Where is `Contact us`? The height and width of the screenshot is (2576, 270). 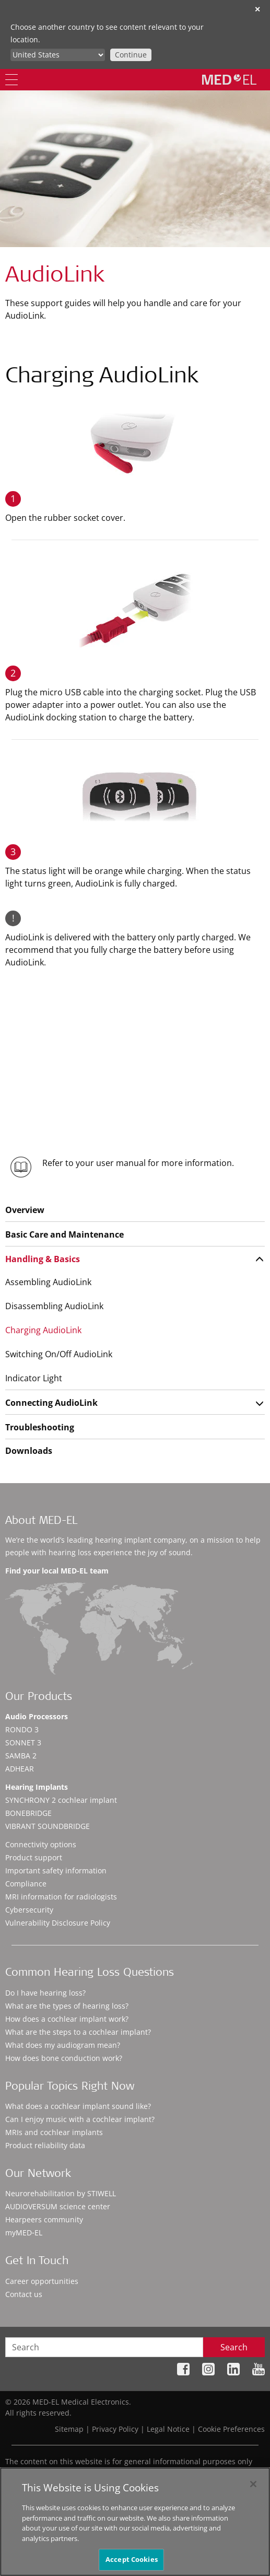 Contact us is located at coordinates (23, 2294).